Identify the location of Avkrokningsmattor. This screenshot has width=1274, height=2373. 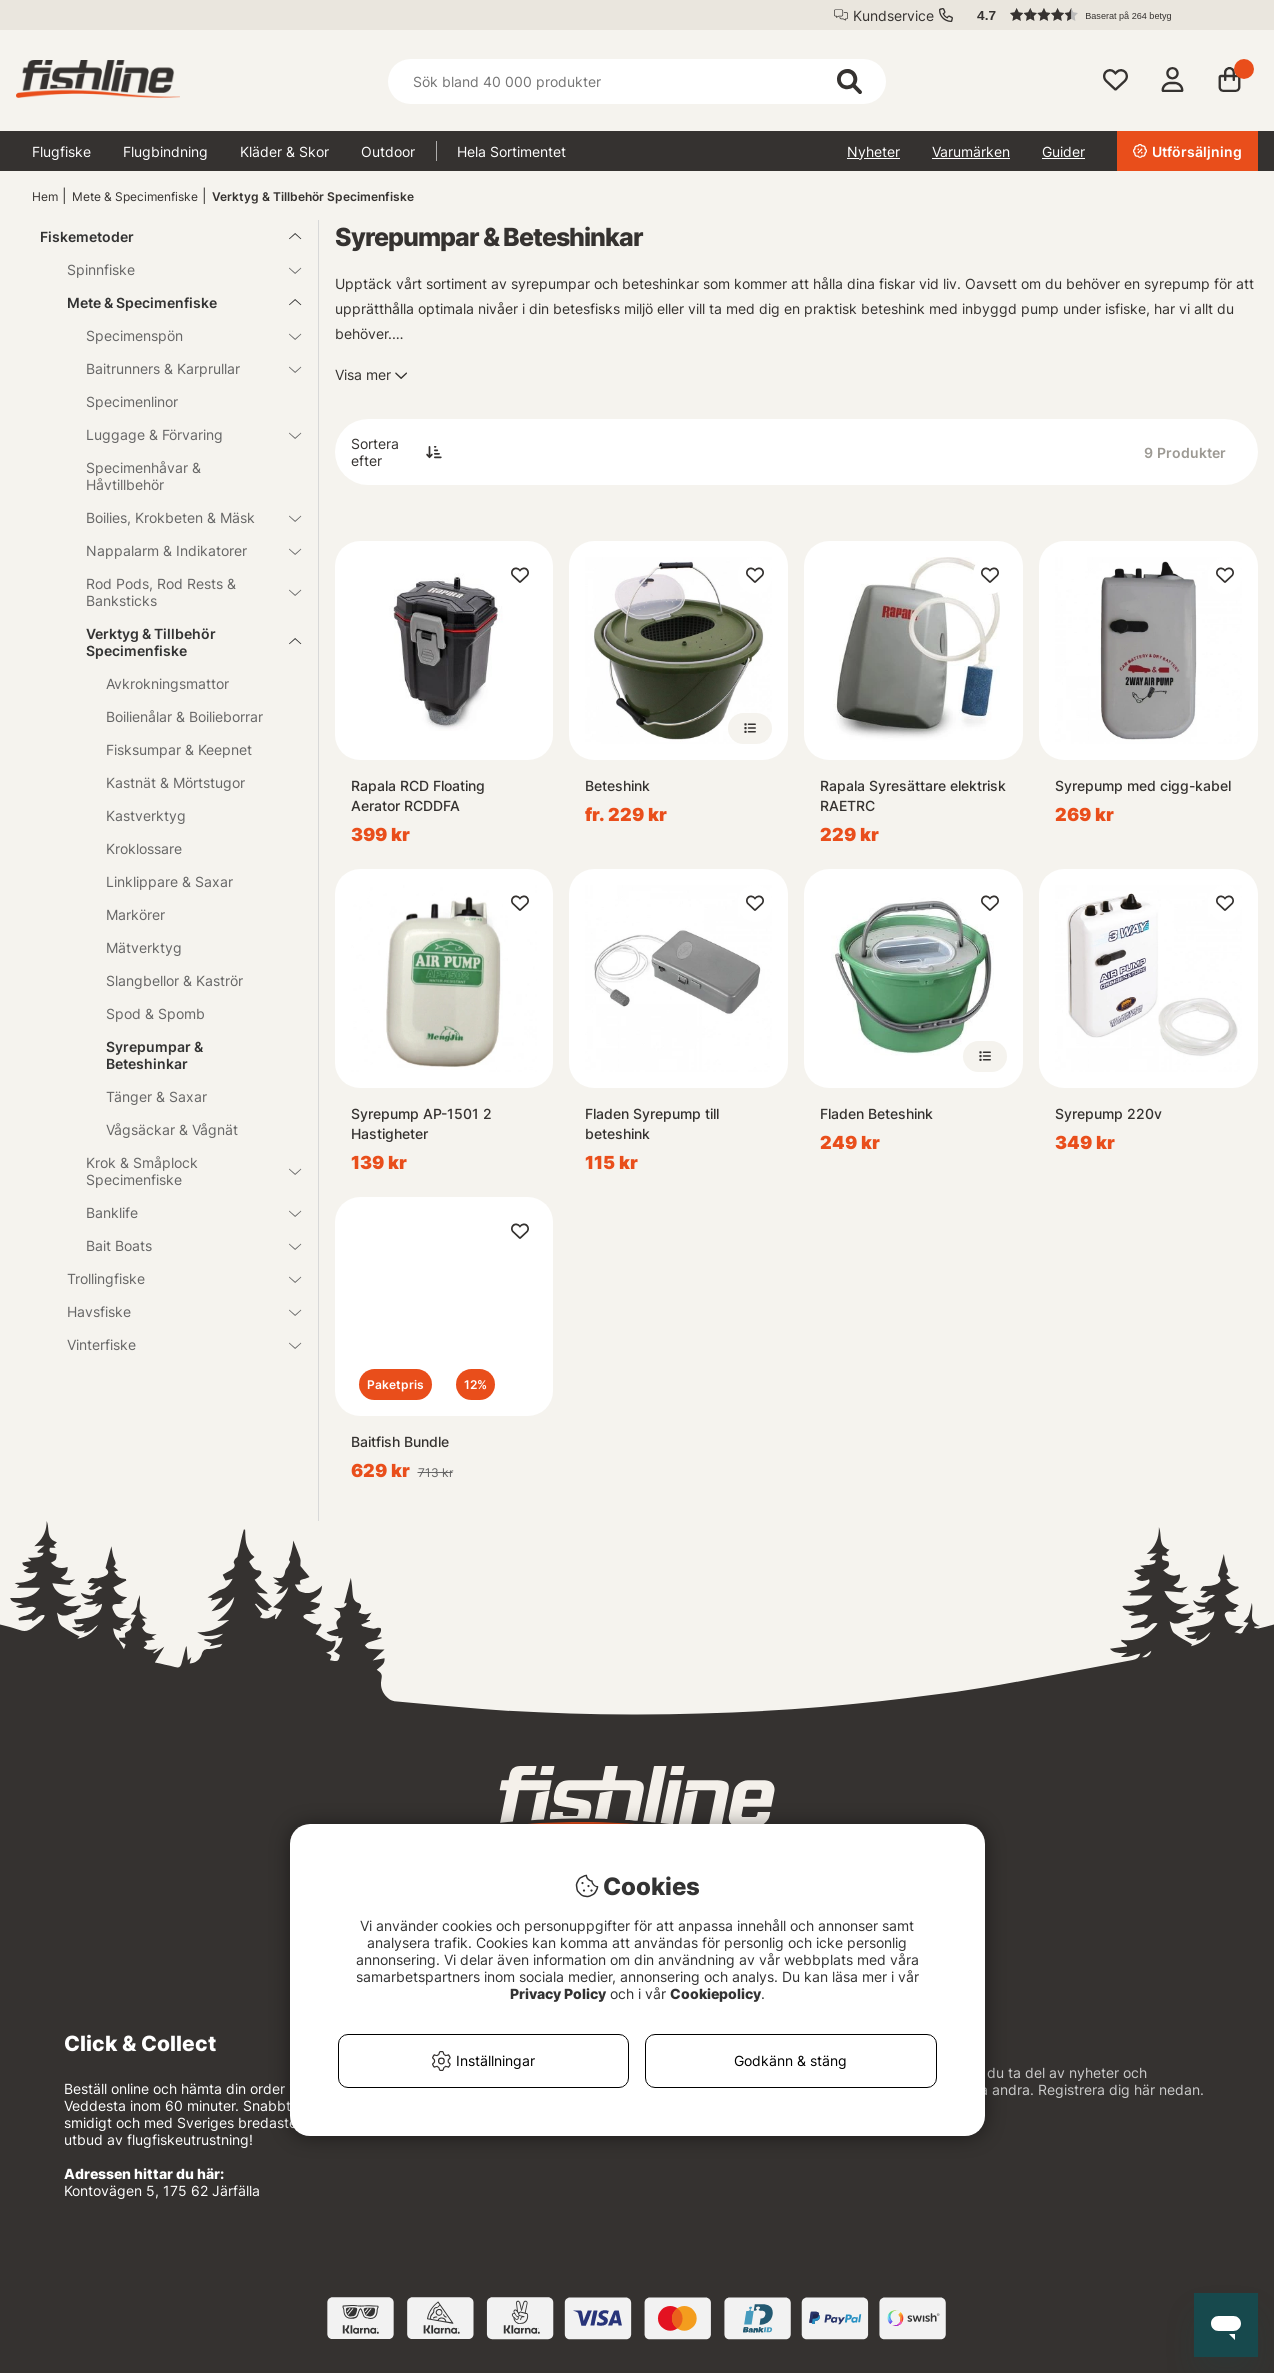
(167, 683).